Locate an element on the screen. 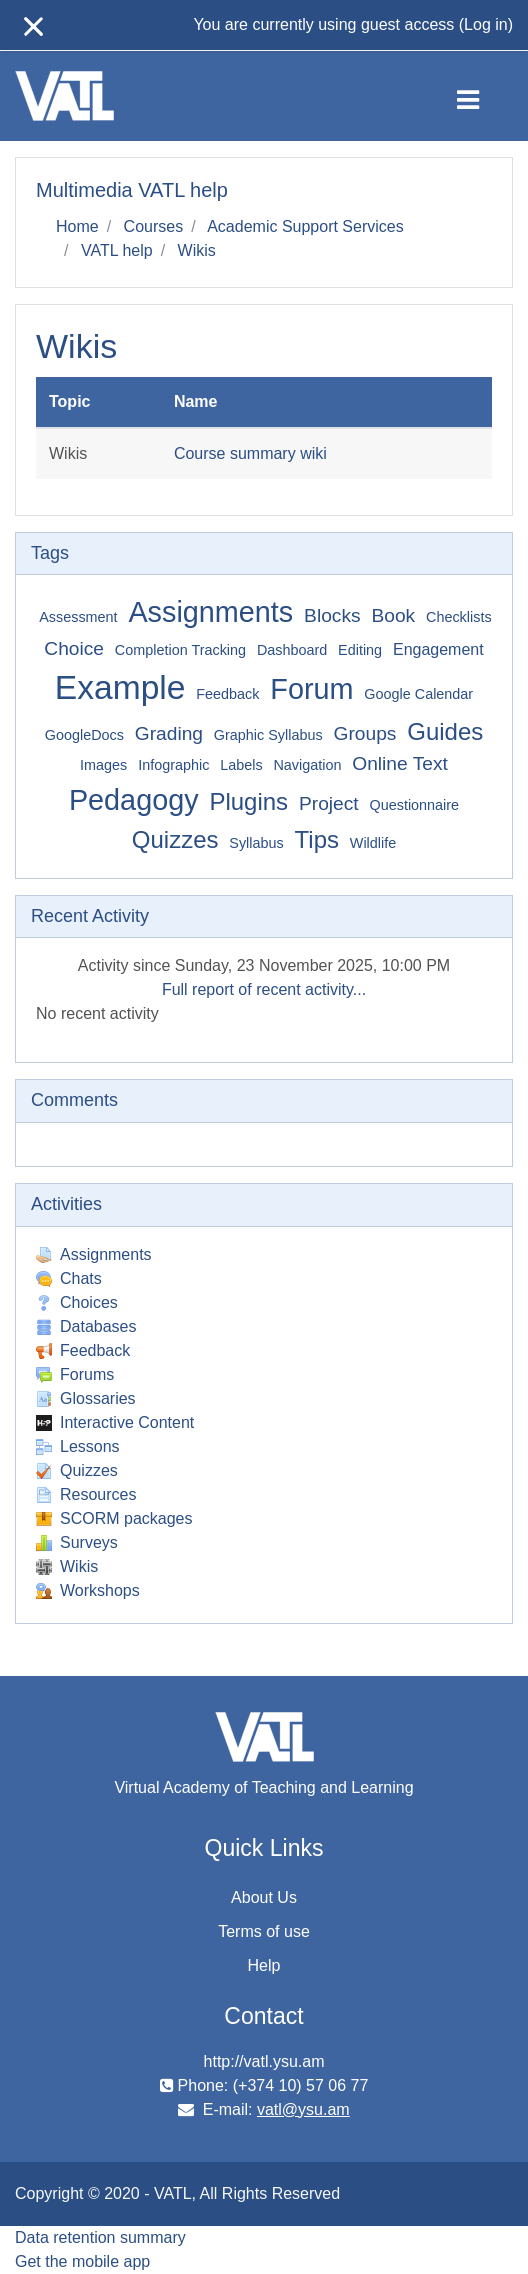 The width and height of the screenshot is (528, 2274). Project is located at coordinates (329, 803).